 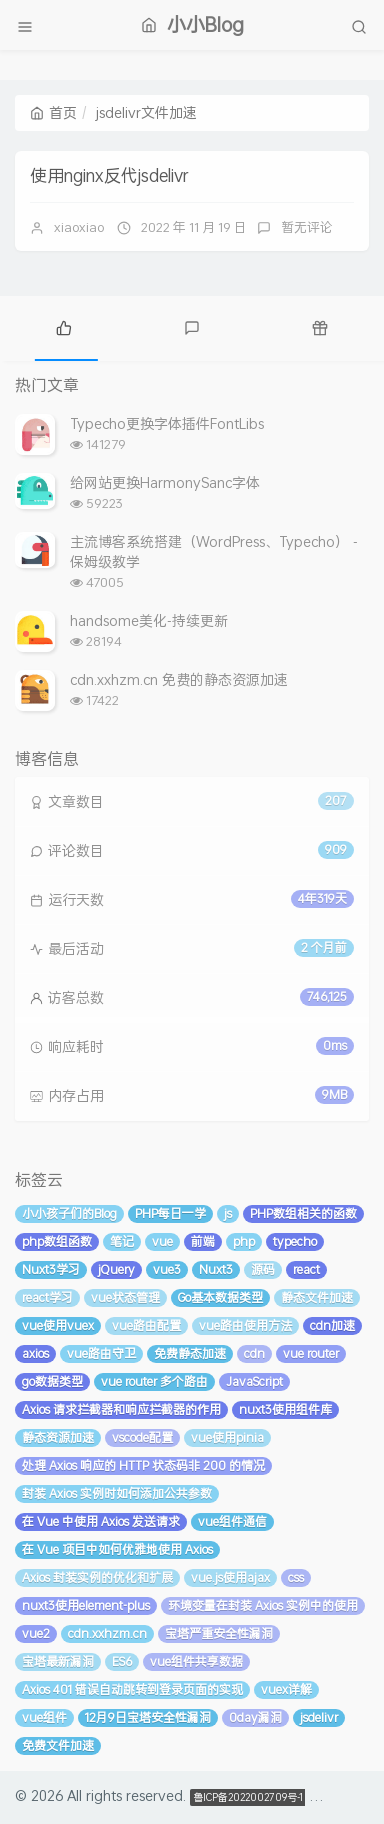 What do you see at coordinates (306, 1269) in the screenshot?
I see `react` at bounding box center [306, 1269].